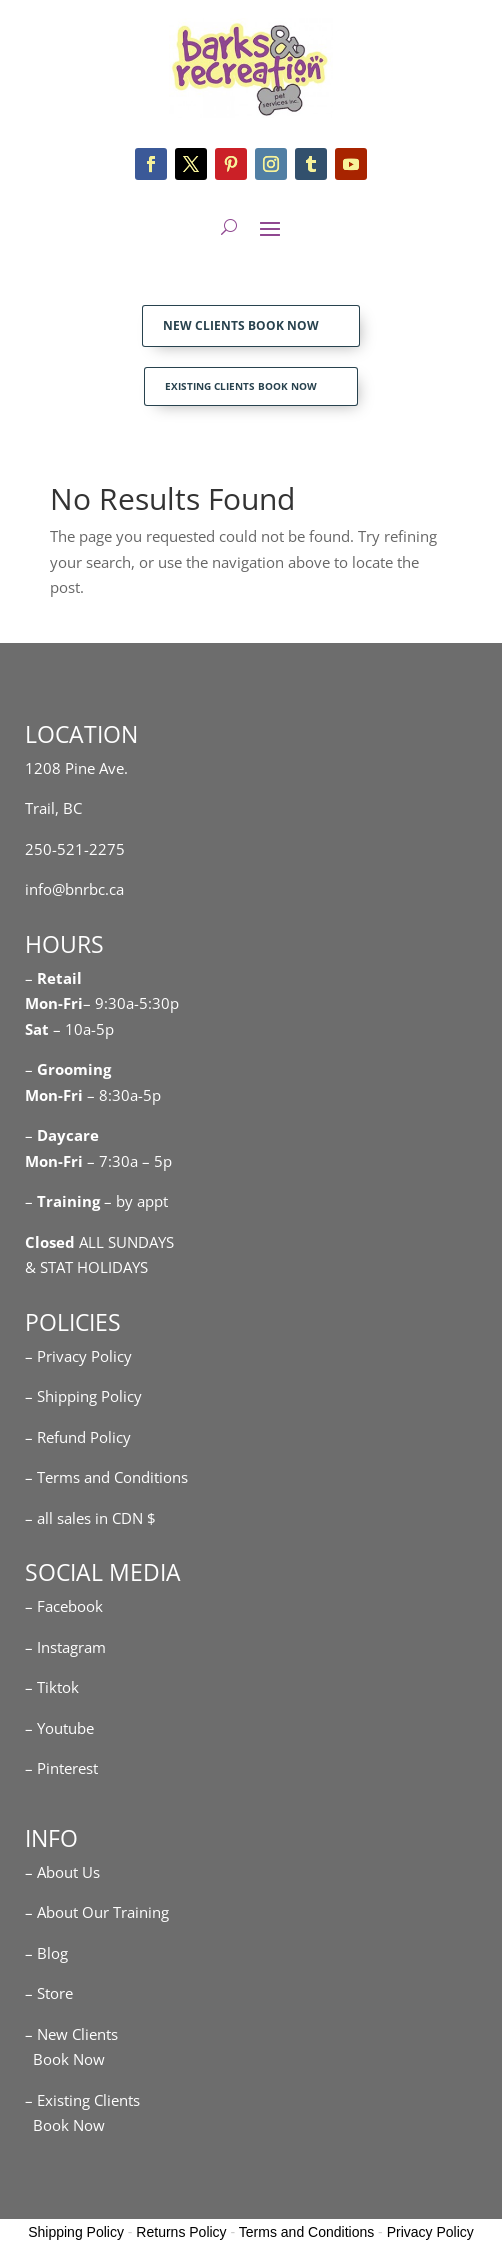 Image resolution: width=502 pixels, height=2245 pixels. What do you see at coordinates (71, 2034) in the screenshot?
I see `– New Clients` at bounding box center [71, 2034].